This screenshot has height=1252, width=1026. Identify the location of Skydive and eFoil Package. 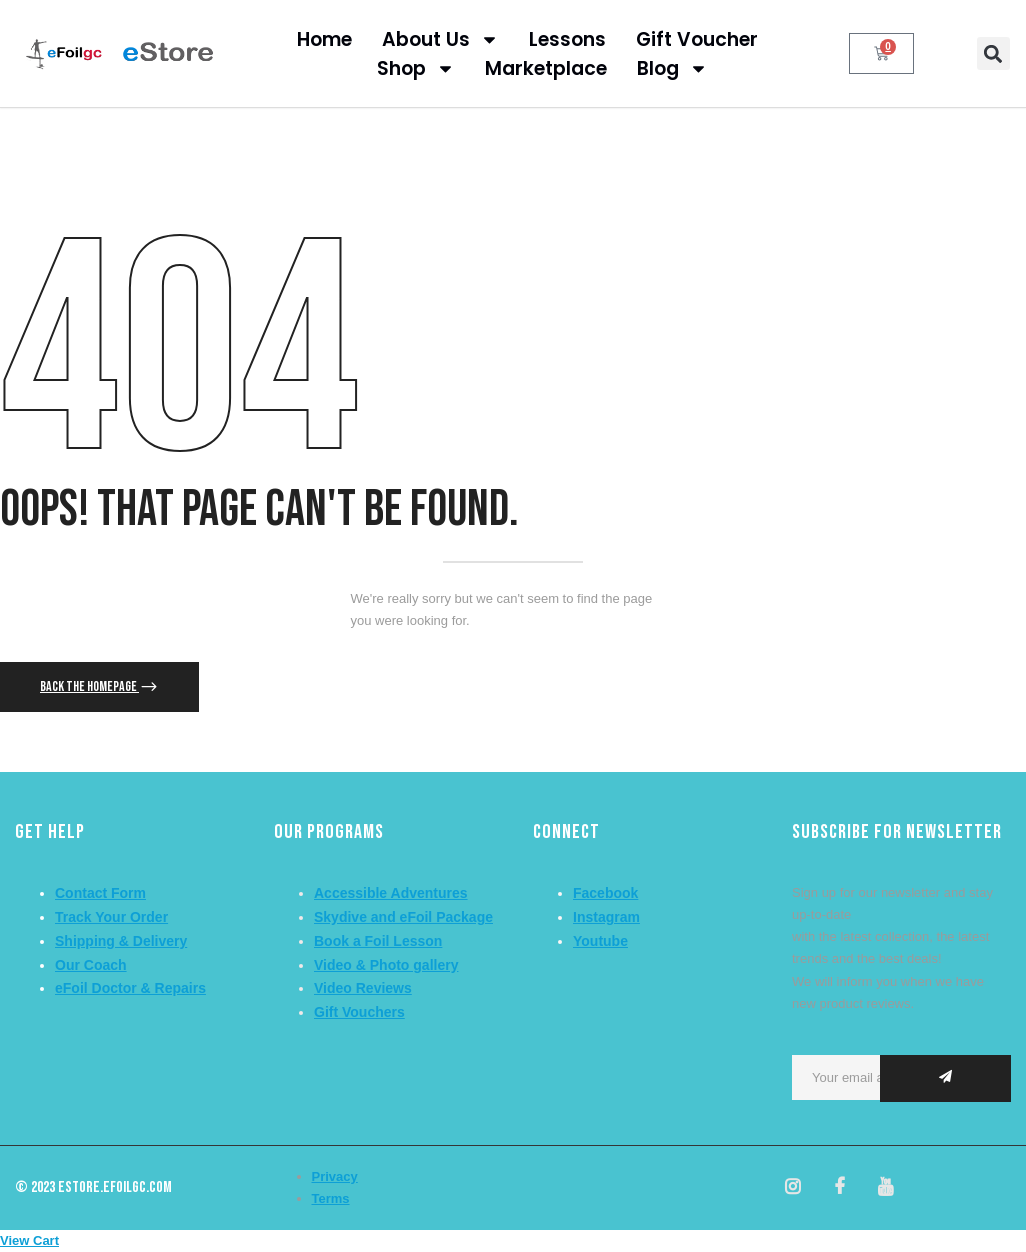
(403, 917).